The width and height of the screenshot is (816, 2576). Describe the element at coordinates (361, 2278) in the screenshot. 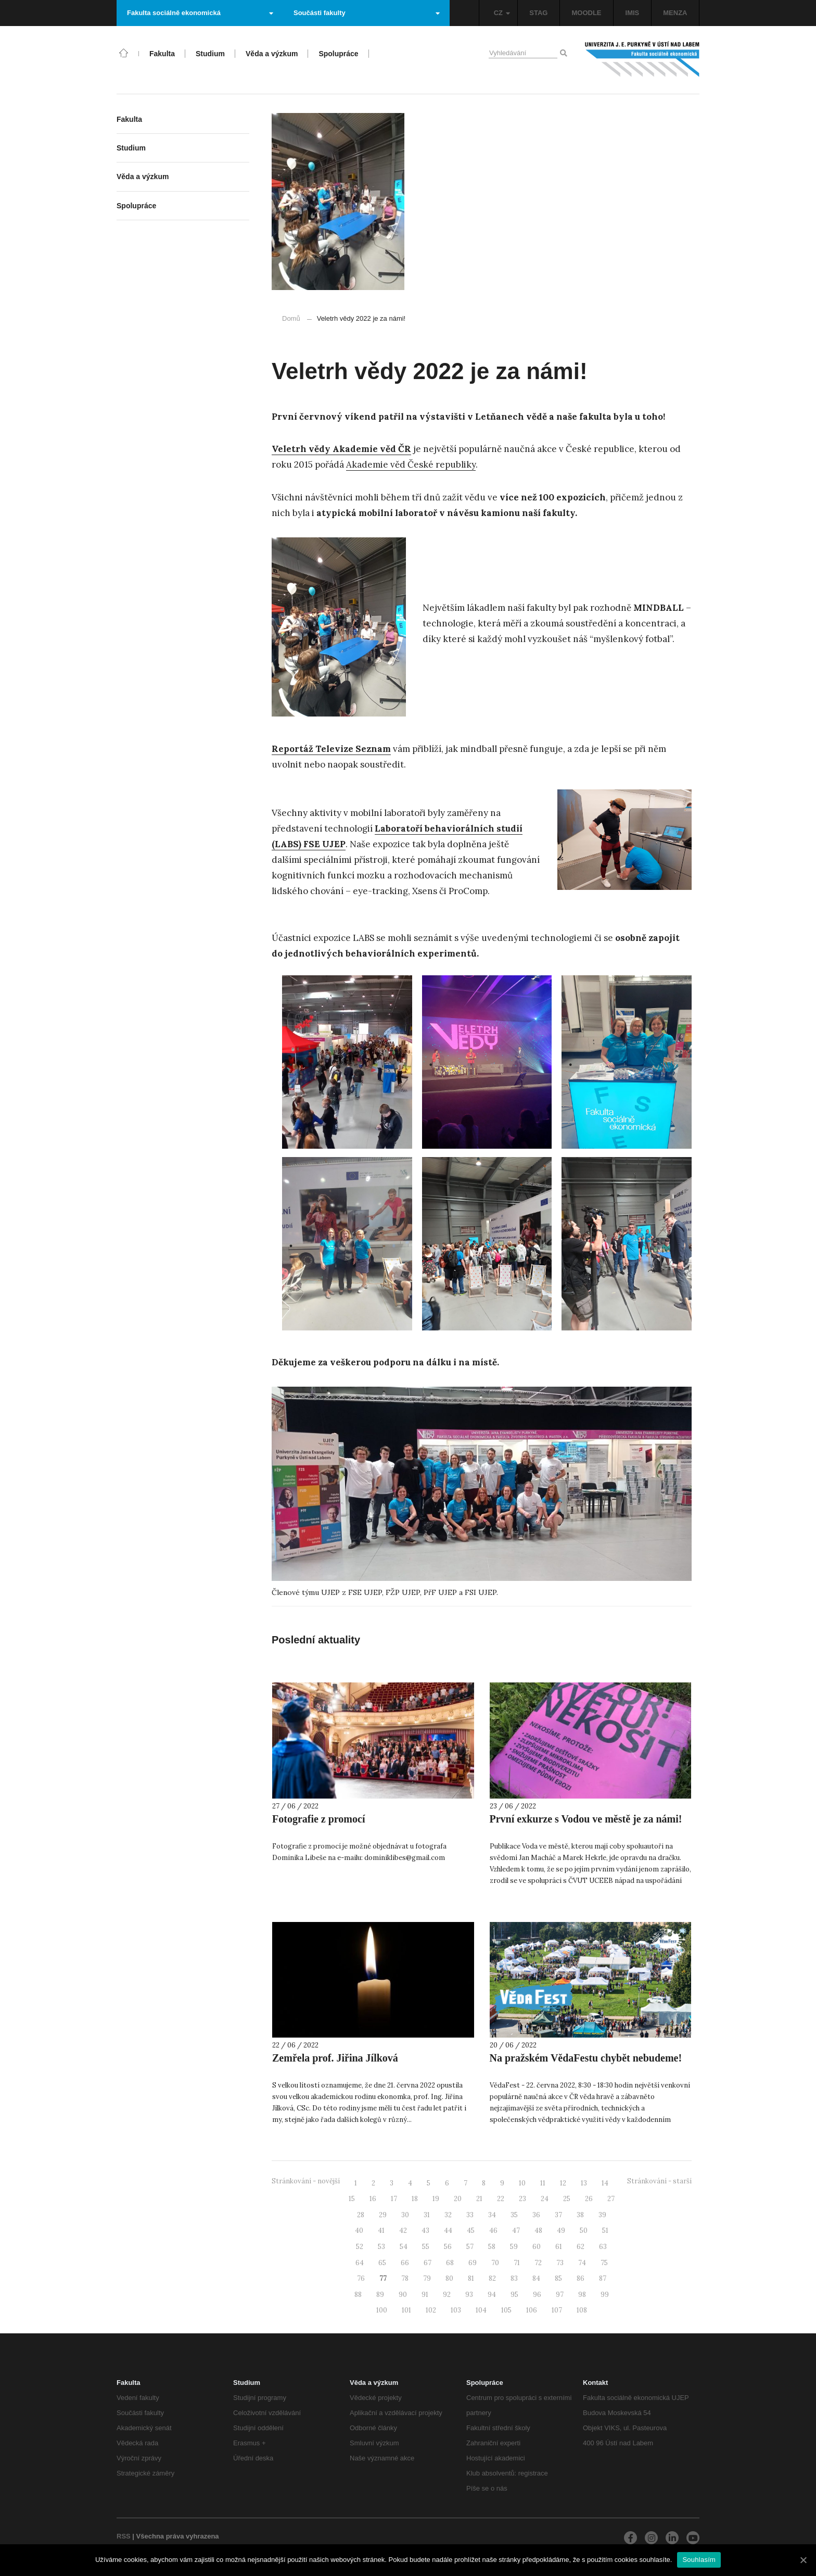

I see `76` at that location.